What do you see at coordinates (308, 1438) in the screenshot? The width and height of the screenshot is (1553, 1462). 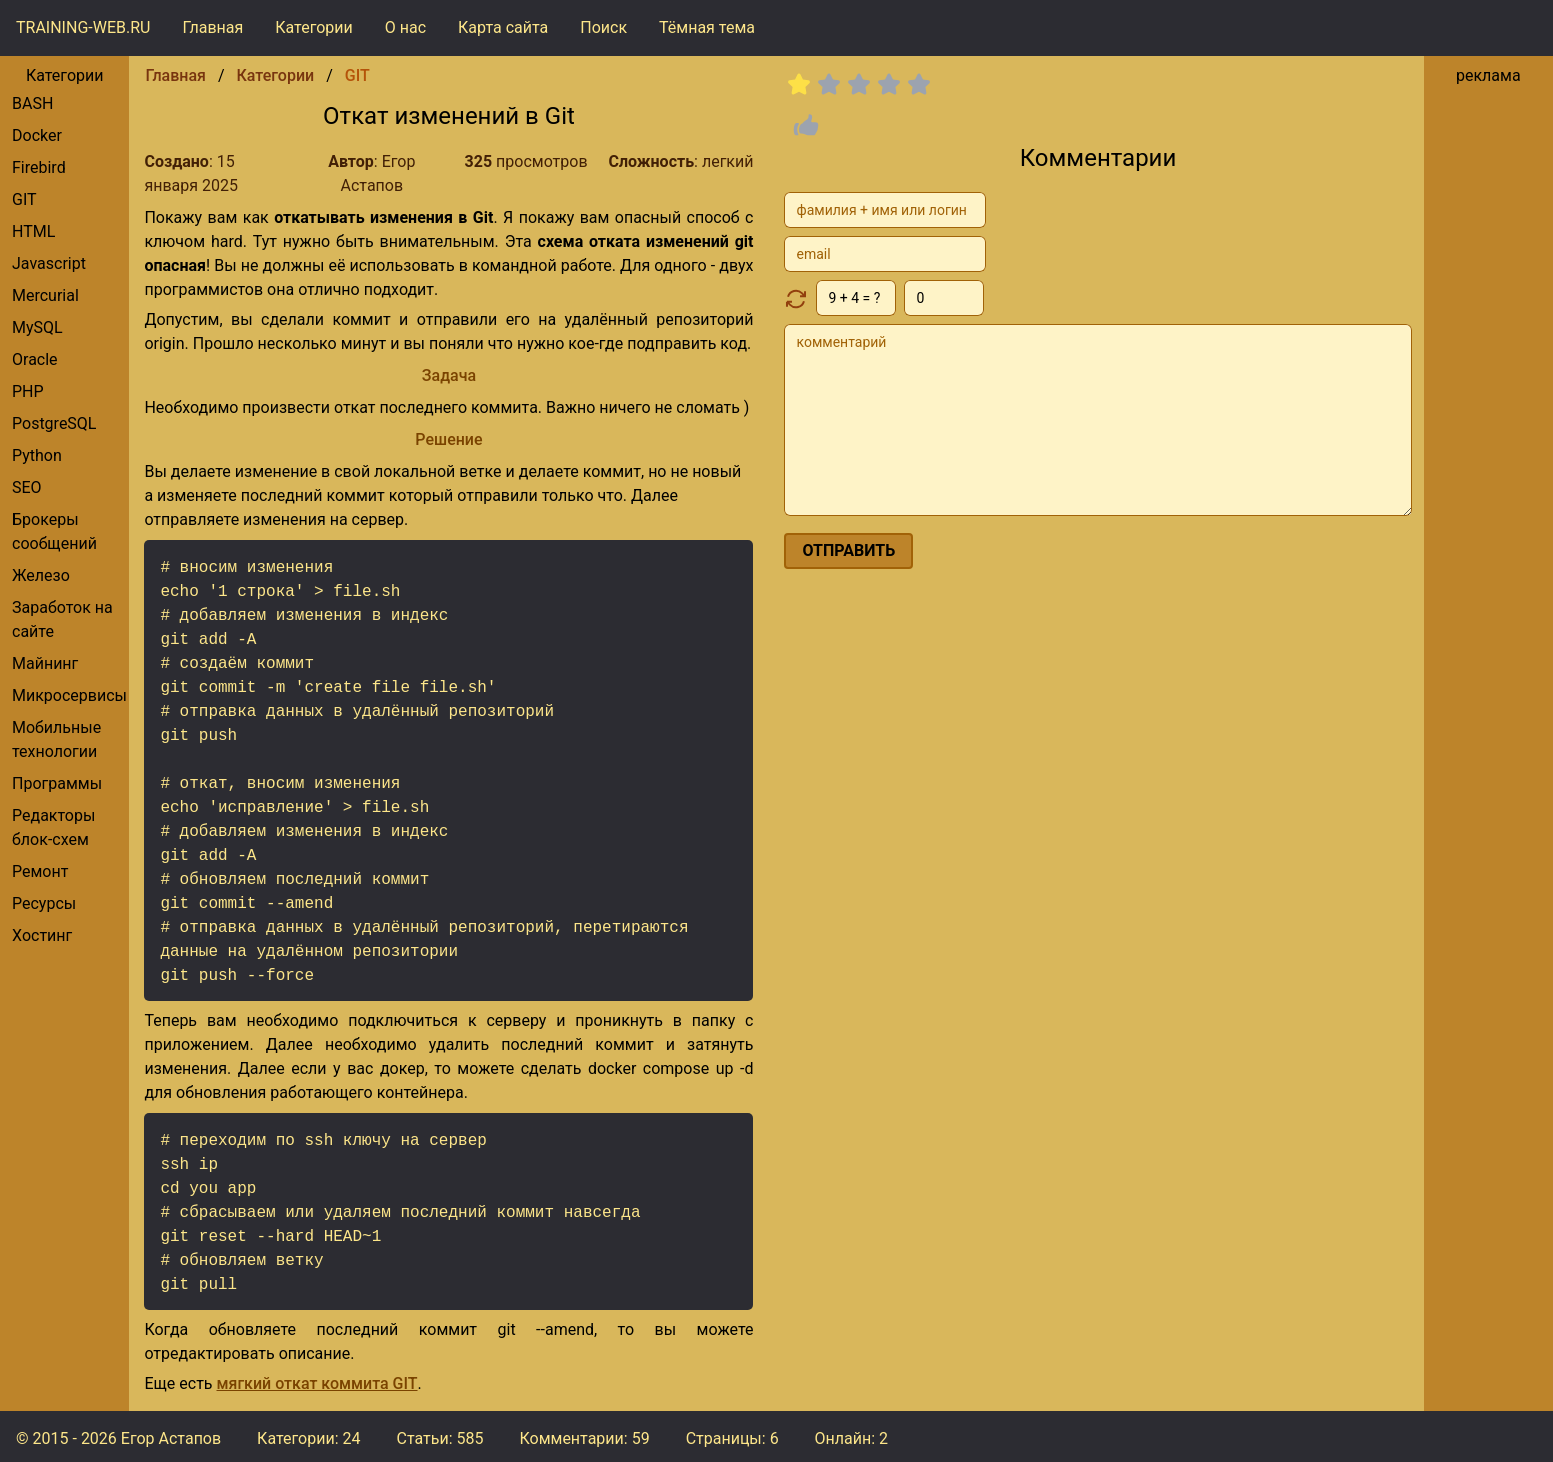 I see `Категории: 24` at bounding box center [308, 1438].